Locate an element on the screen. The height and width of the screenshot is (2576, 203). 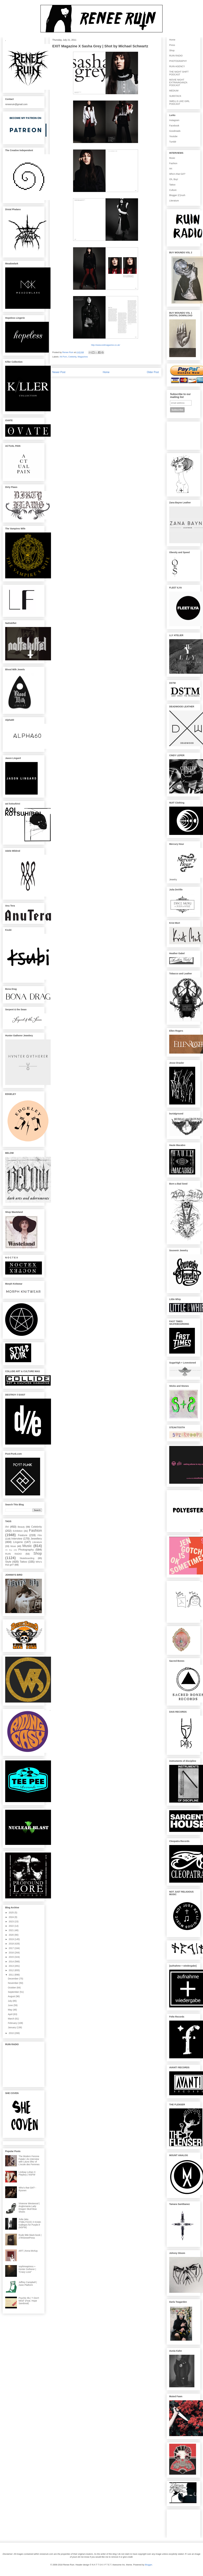
July is located at coordinates (10, 2001).